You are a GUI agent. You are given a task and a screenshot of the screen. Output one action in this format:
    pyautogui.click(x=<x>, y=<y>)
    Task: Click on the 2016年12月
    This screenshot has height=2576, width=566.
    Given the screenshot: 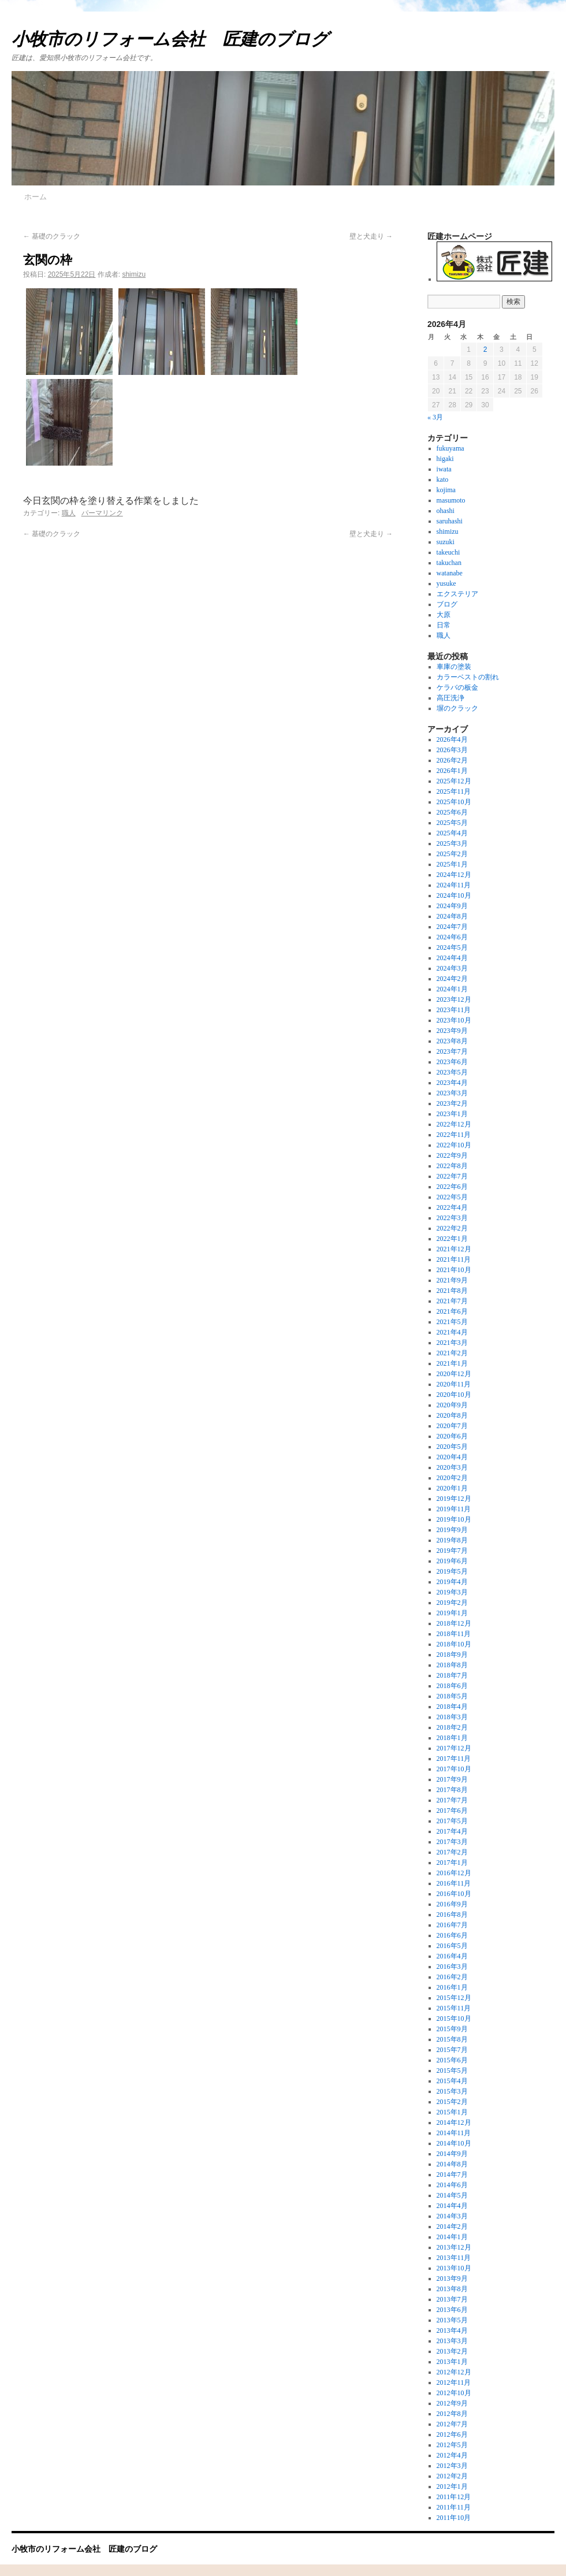 What is the action you would take?
    pyautogui.click(x=454, y=1873)
    